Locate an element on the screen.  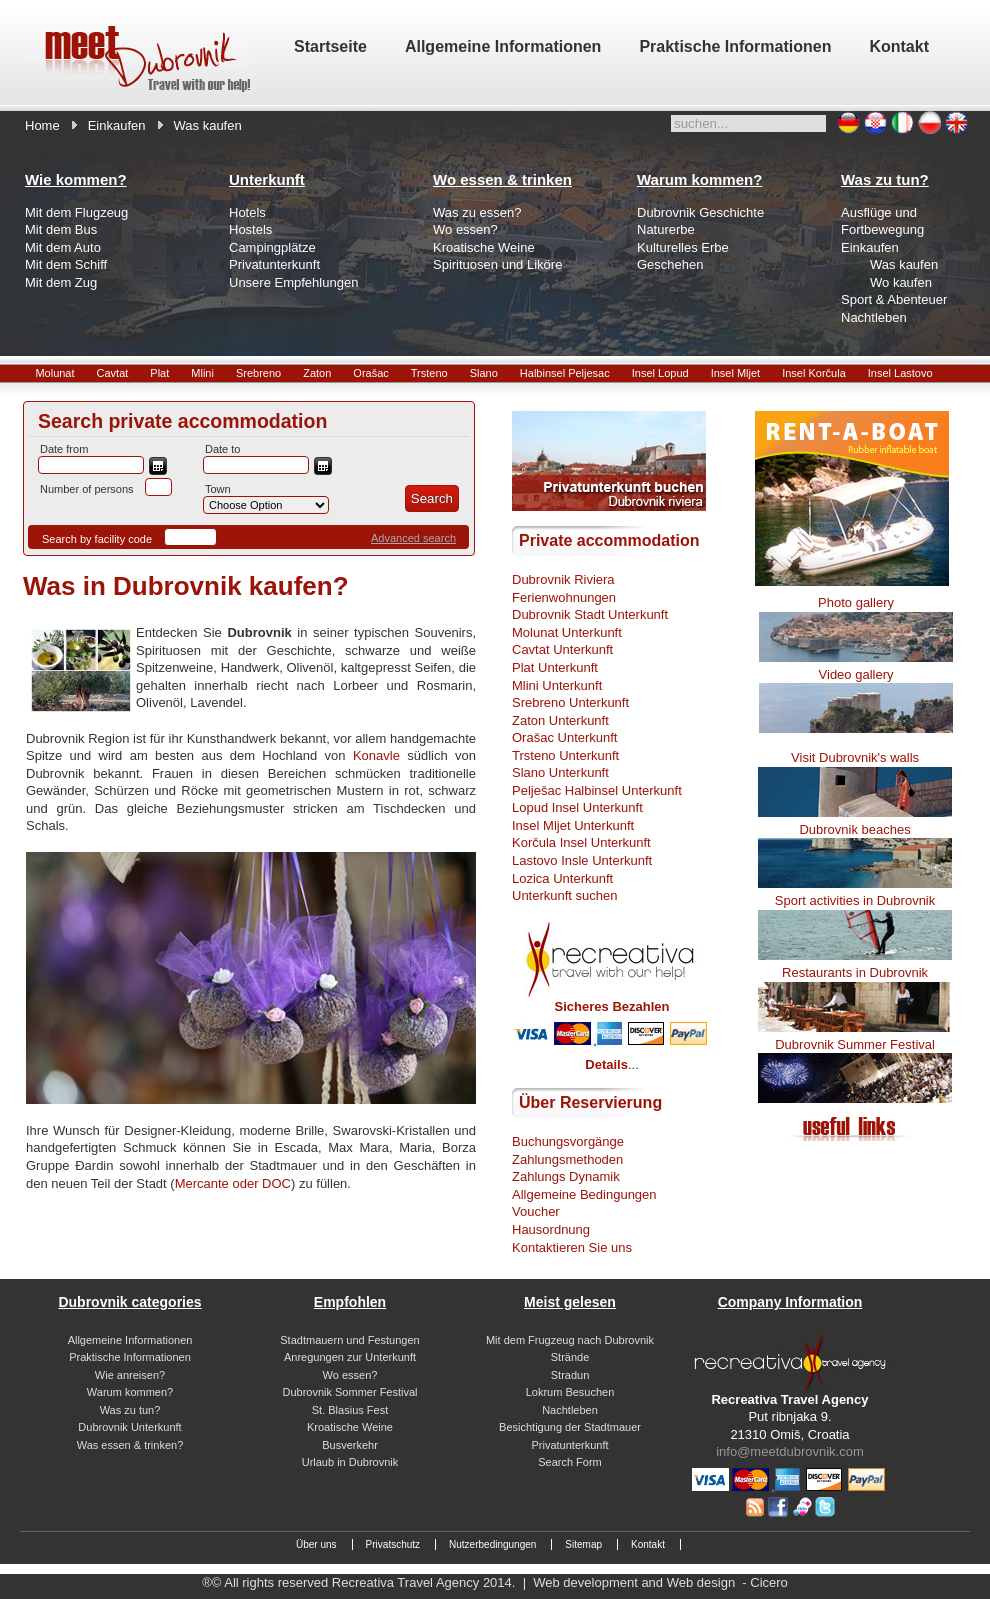
Lokrum Besuchen is located at coordinates (570, 1392).